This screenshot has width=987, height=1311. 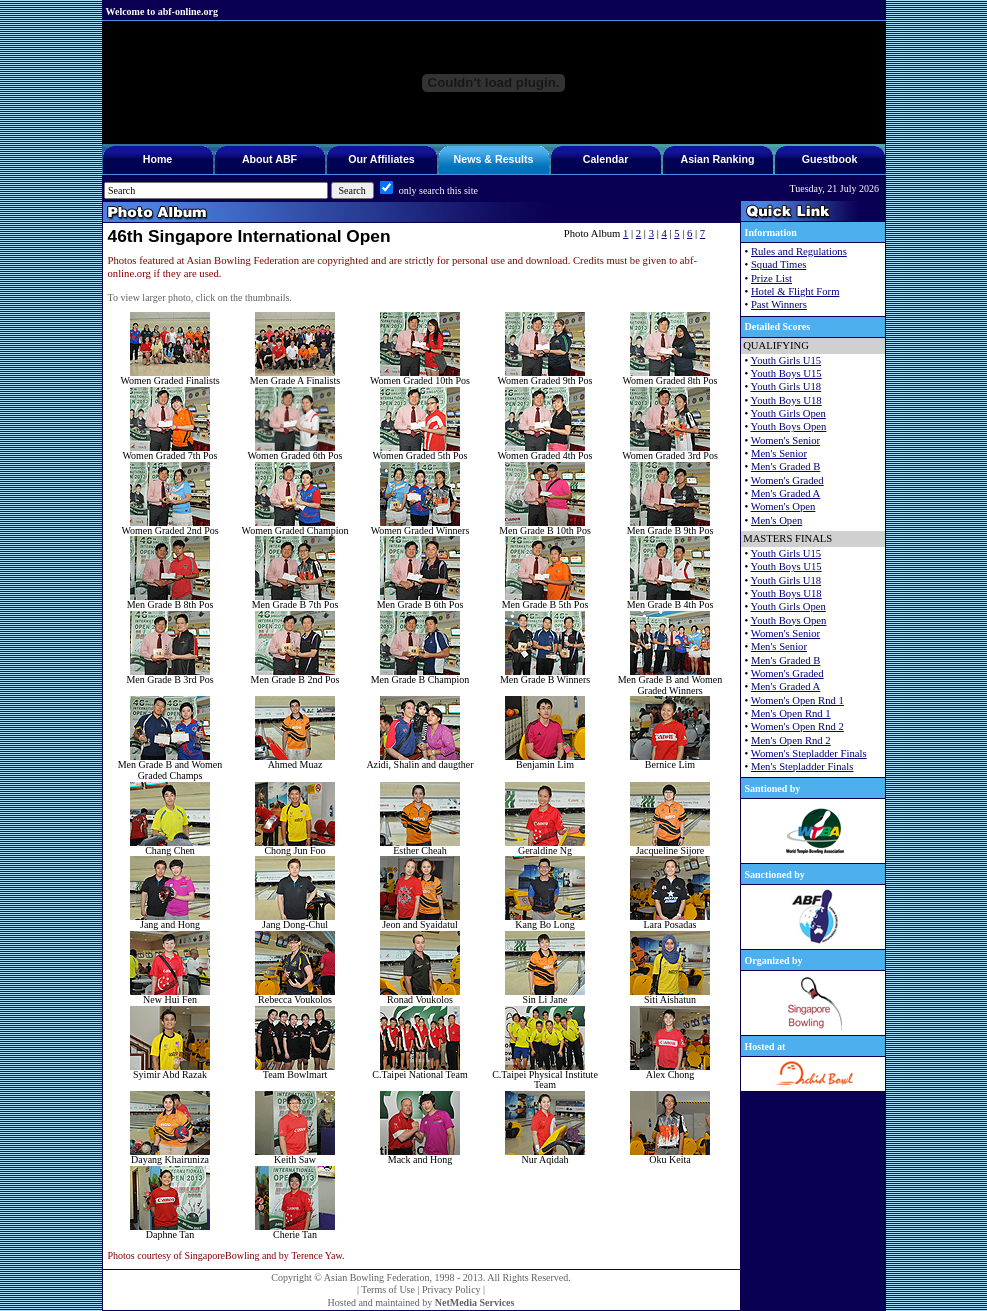 What do you see at coordinates (787, 480) in the screenshot?
I see `Women's Graded` at bounding box center [787, 480].